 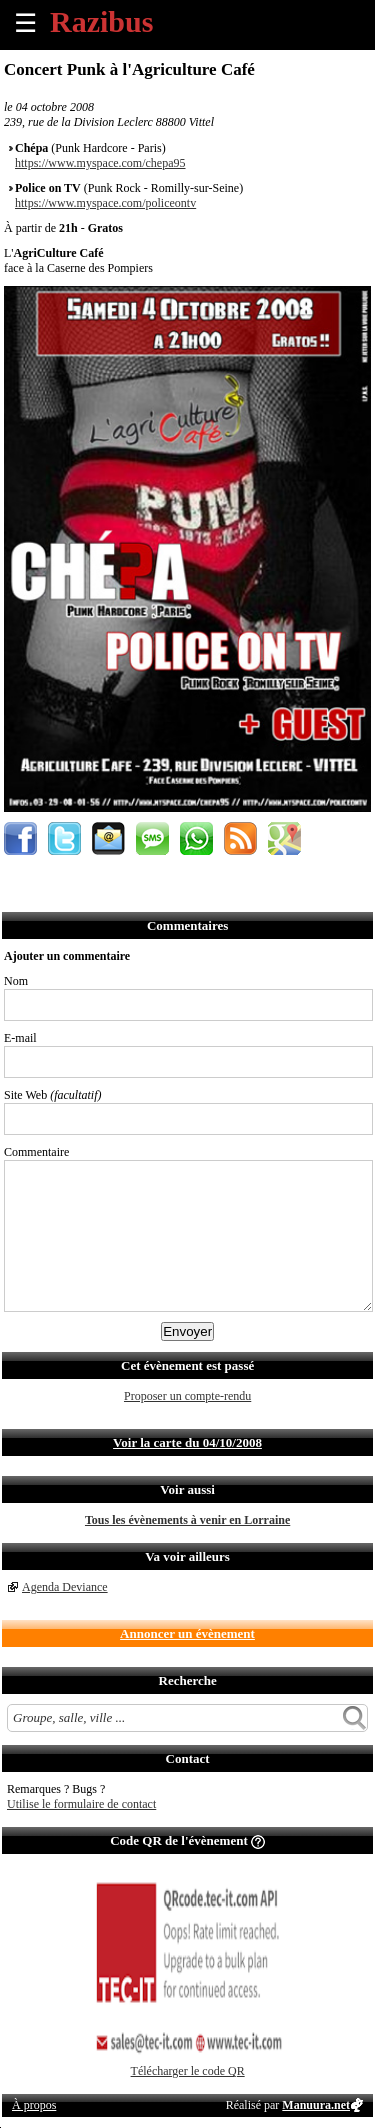 I want to click on Envoyer par SMS, so click(x=152, y=838).